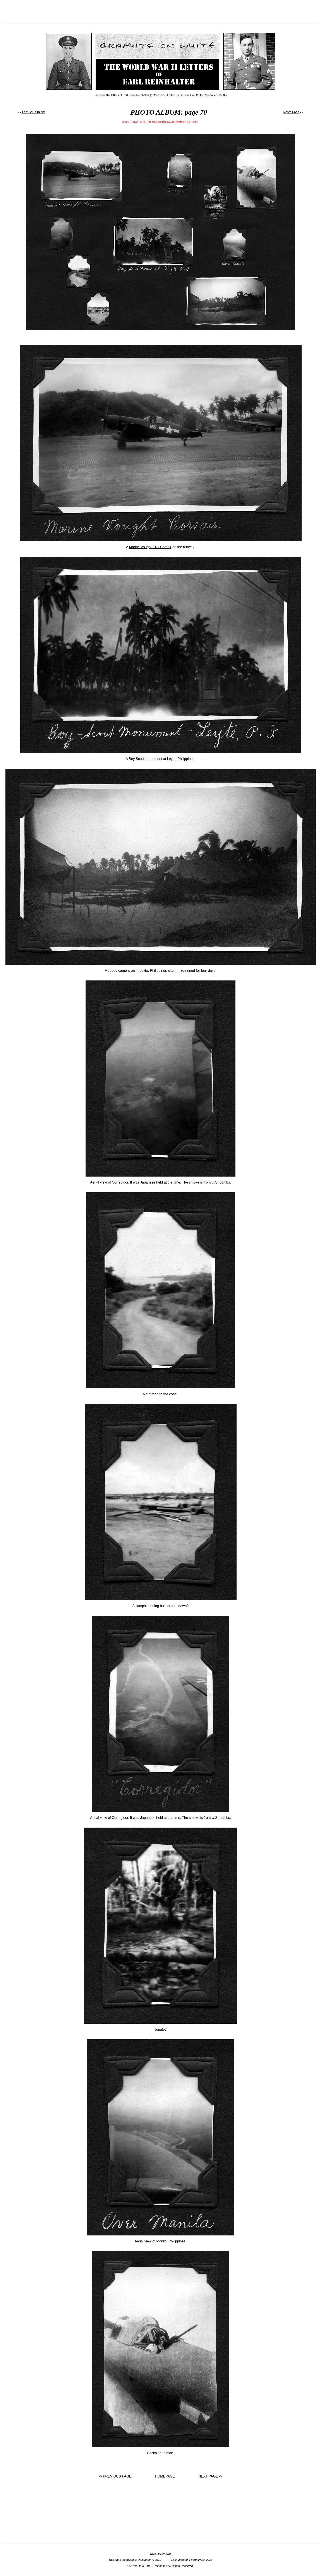 The width and height of the screenshot is (321, 2576). What do you see at coordinates (160, 2553) in the screenshot?
I see `ElectricEarl.com` at bounding box center [160, 2553].